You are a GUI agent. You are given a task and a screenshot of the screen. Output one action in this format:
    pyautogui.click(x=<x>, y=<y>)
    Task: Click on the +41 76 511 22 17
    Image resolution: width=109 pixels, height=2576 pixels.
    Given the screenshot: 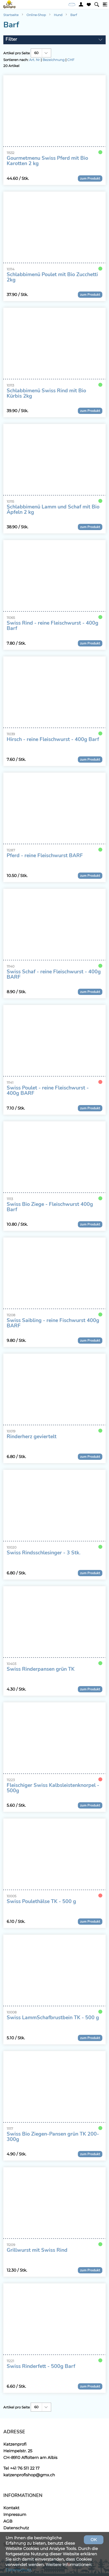 What is the action you would take?
    pyautogui.click(x=25, y=2468)
    